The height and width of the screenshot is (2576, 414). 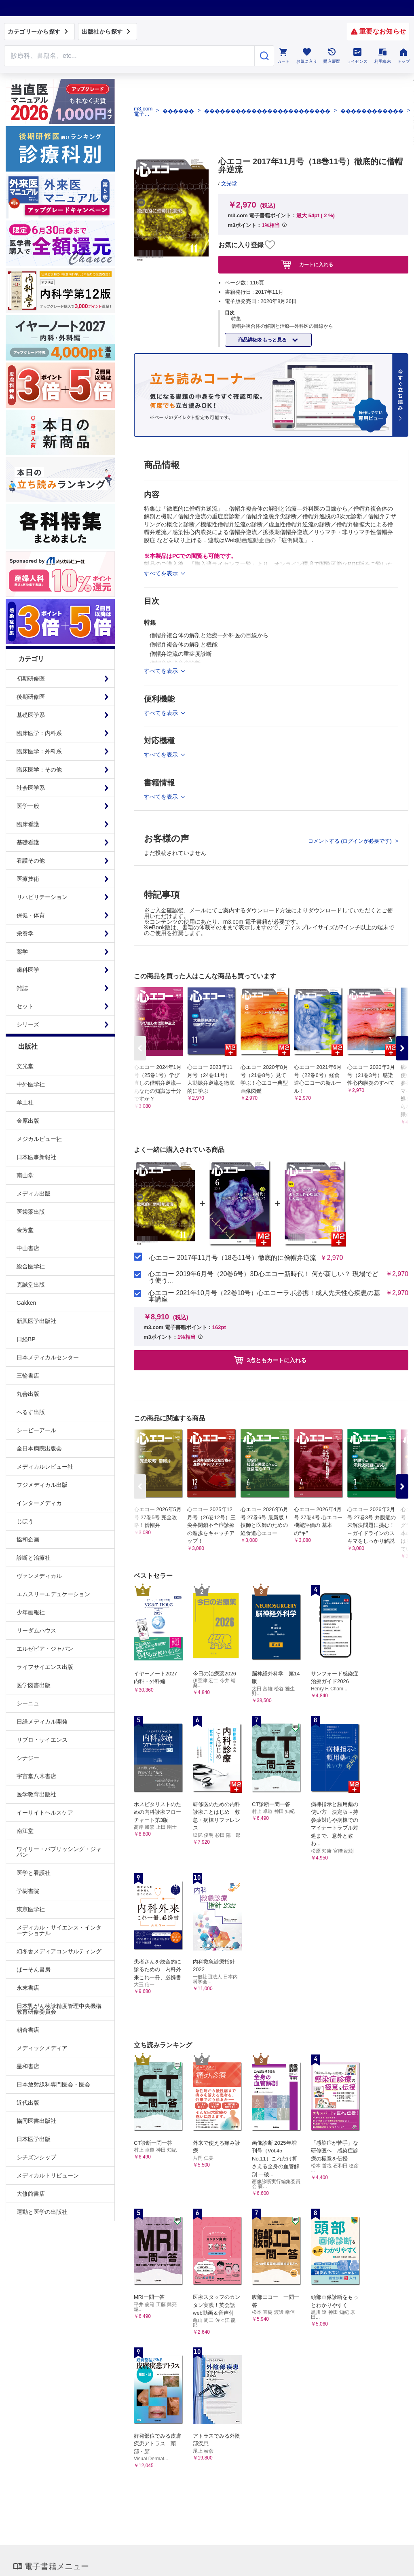 What do you see at coordinates (31, 915) in the screenshot?
I see `保健・体育` at bounding box center [31, 915].